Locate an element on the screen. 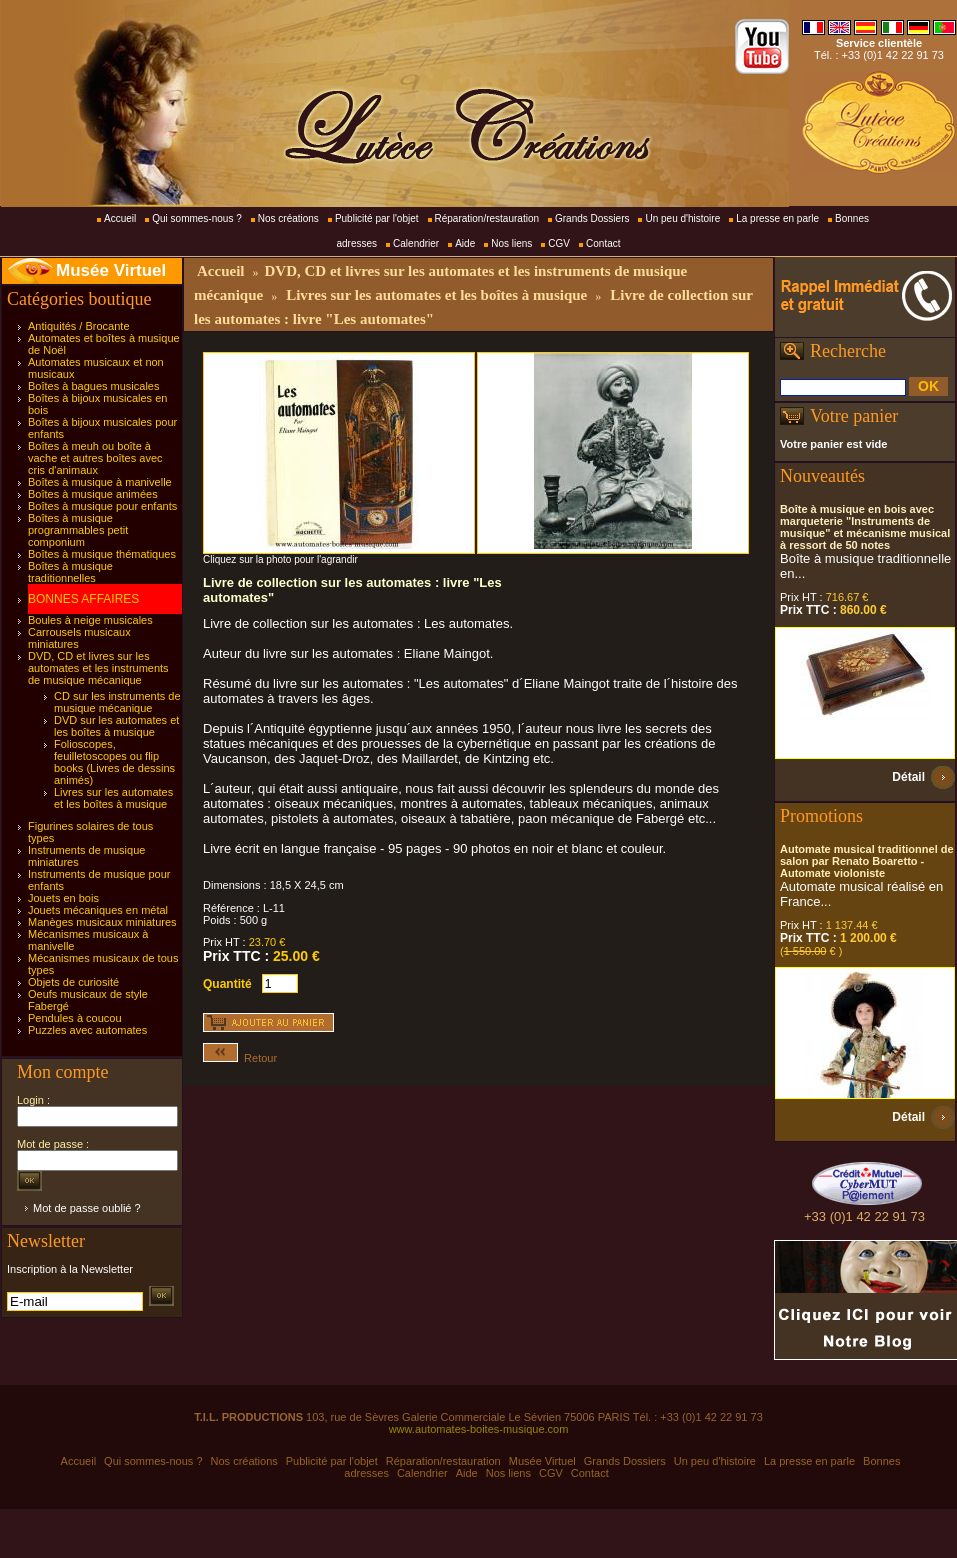 The image size is (957, 1558). Boîtes à musique pour enfants is located at coordinates (102, 506).